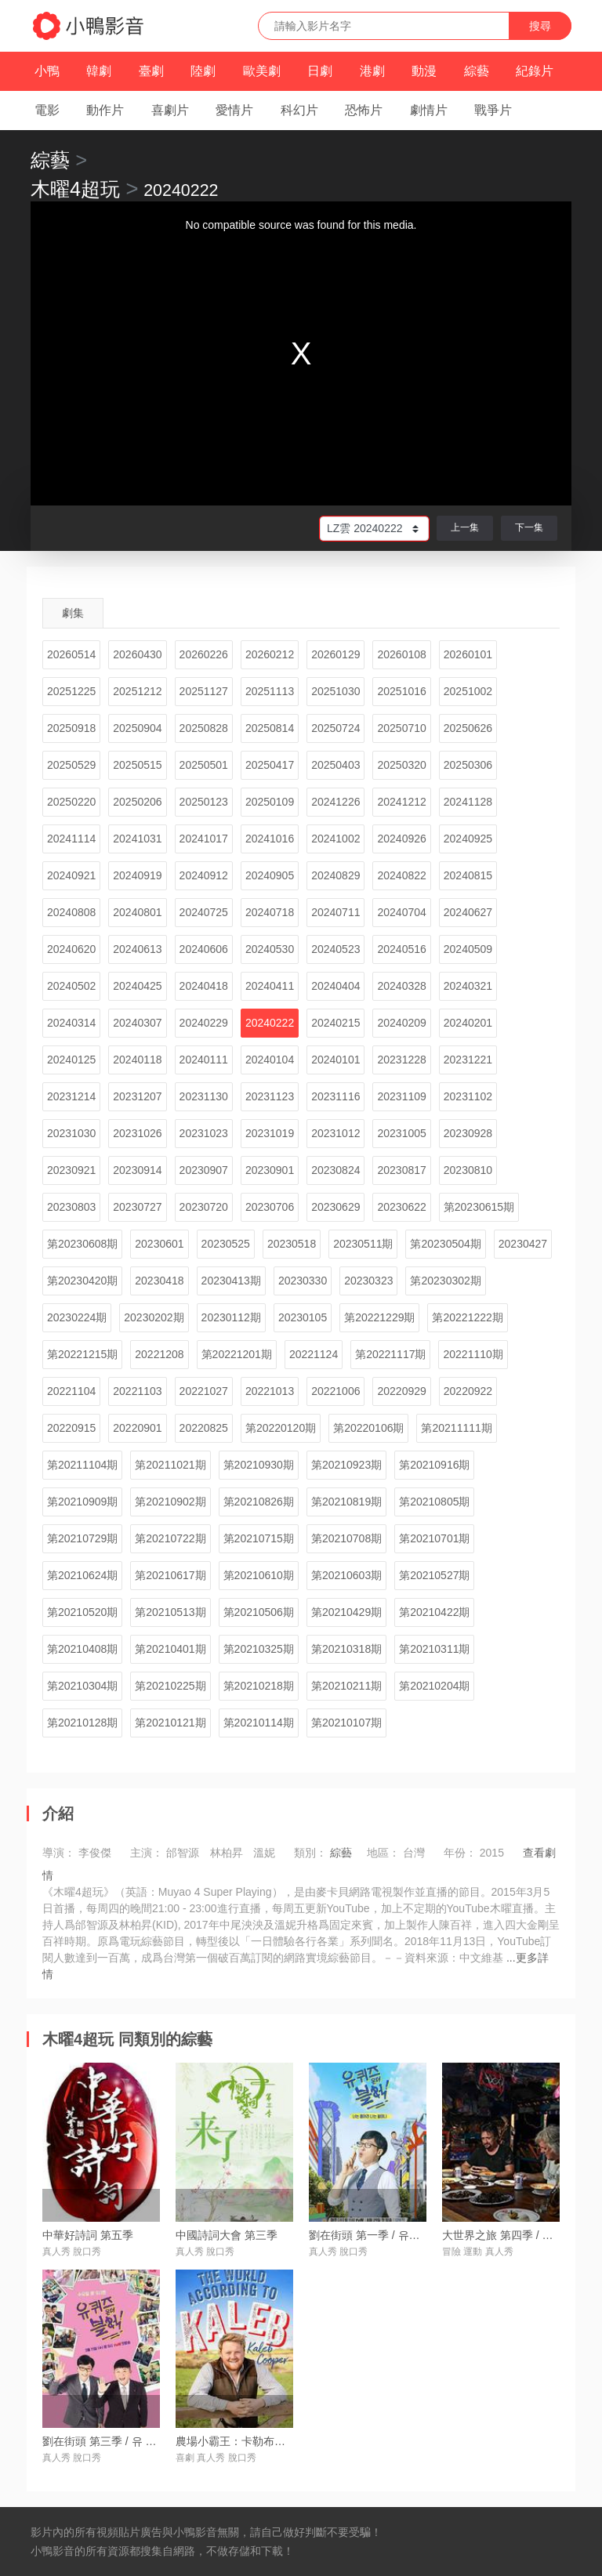  Describe the element at coordinates (71, 1428) in the screenshot. I see `20220915` at that location.